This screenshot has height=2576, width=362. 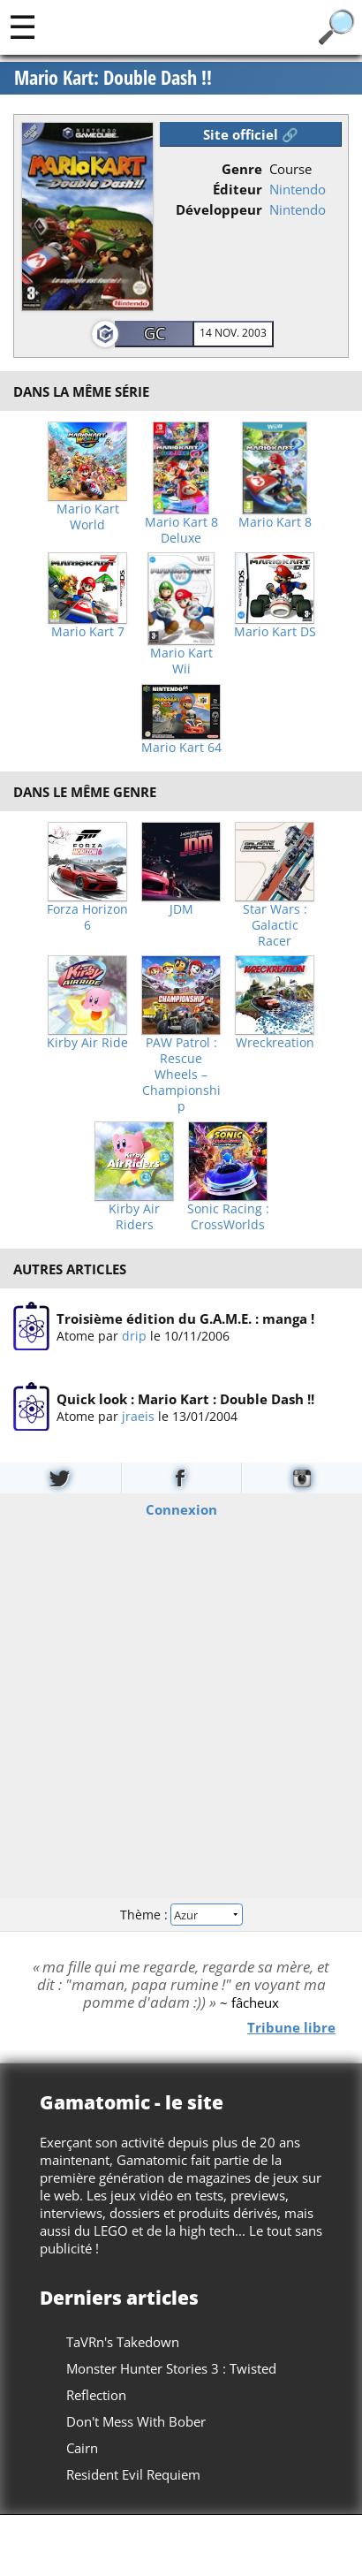 I want to click on Don't Mess With Bober, so click(x=136, y=2421).